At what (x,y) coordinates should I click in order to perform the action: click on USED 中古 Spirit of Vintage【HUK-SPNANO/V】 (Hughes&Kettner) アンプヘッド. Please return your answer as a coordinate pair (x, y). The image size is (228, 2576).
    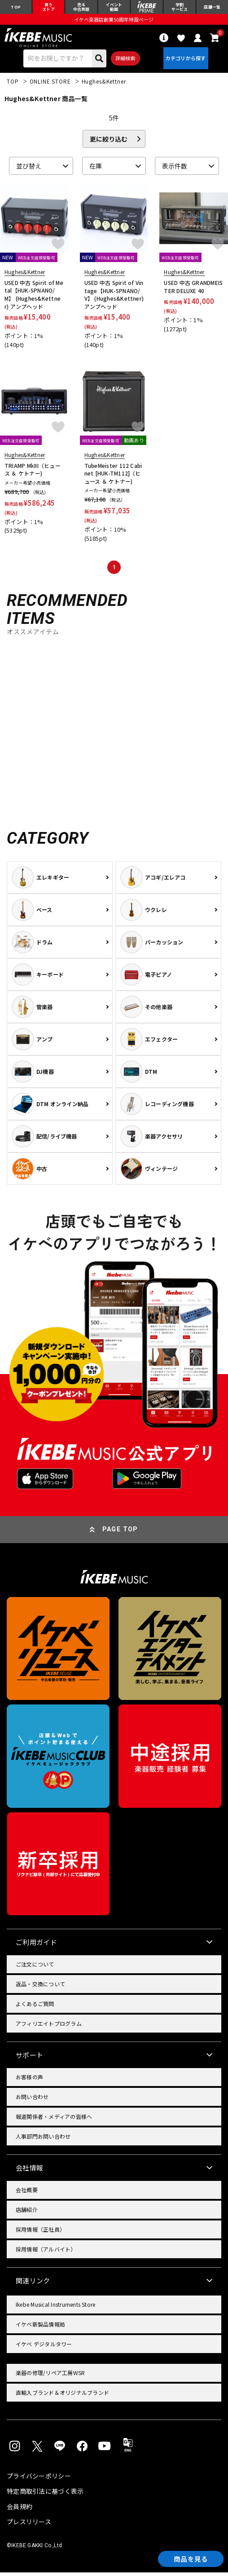
    Looking at the image, I should click on (114, 298).